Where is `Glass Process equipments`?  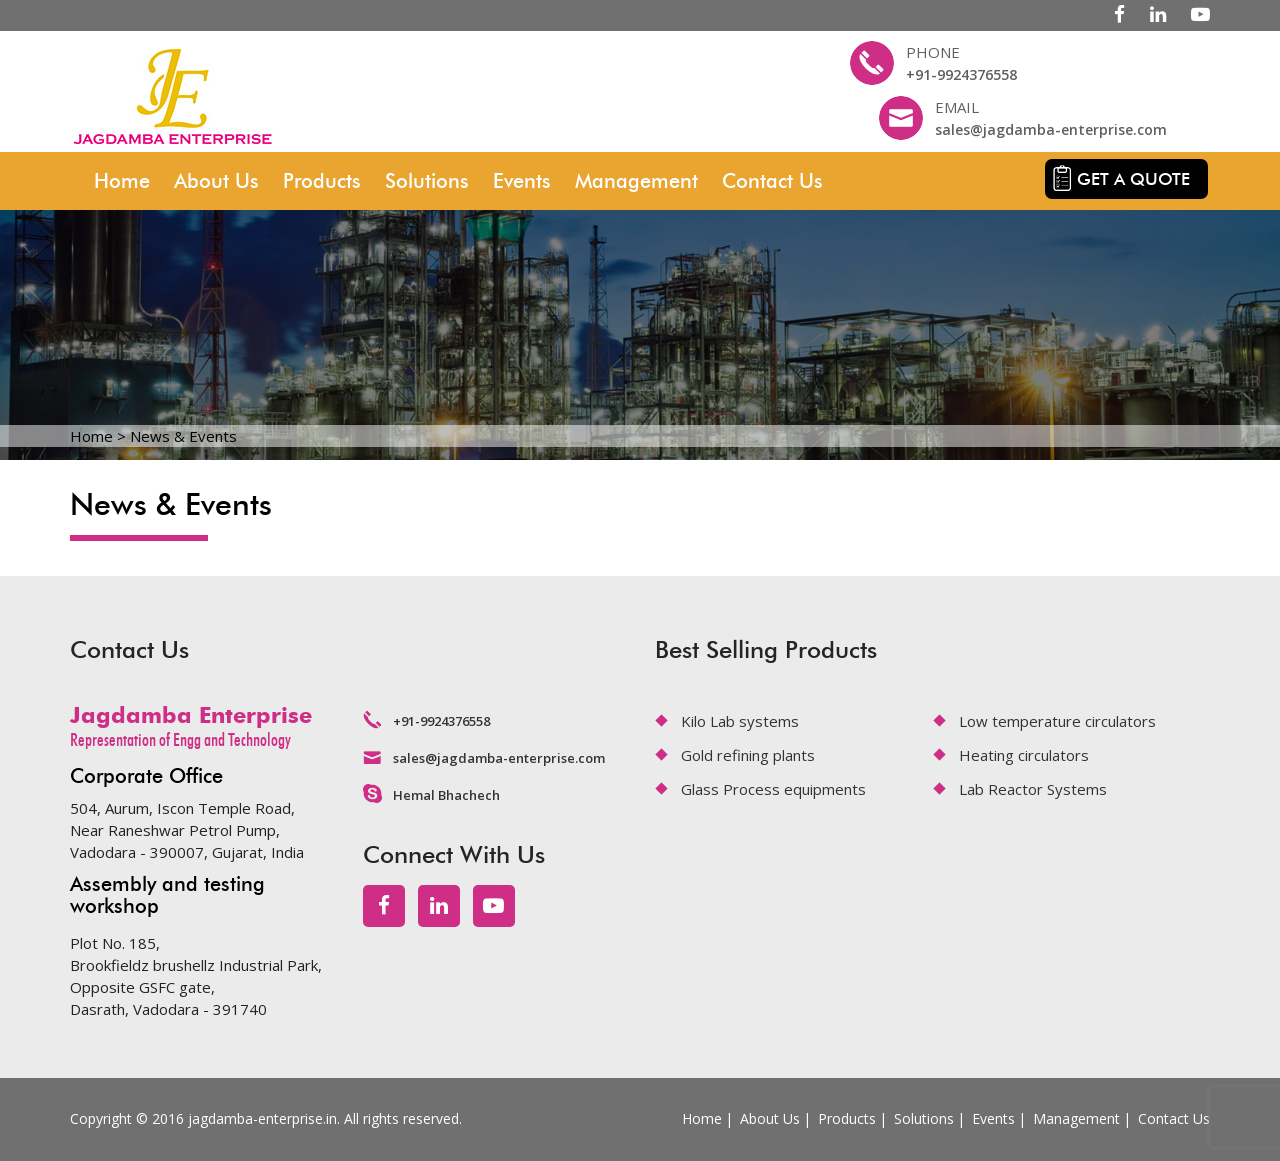 Glass Process equipments is located at coordinates (773, 789).